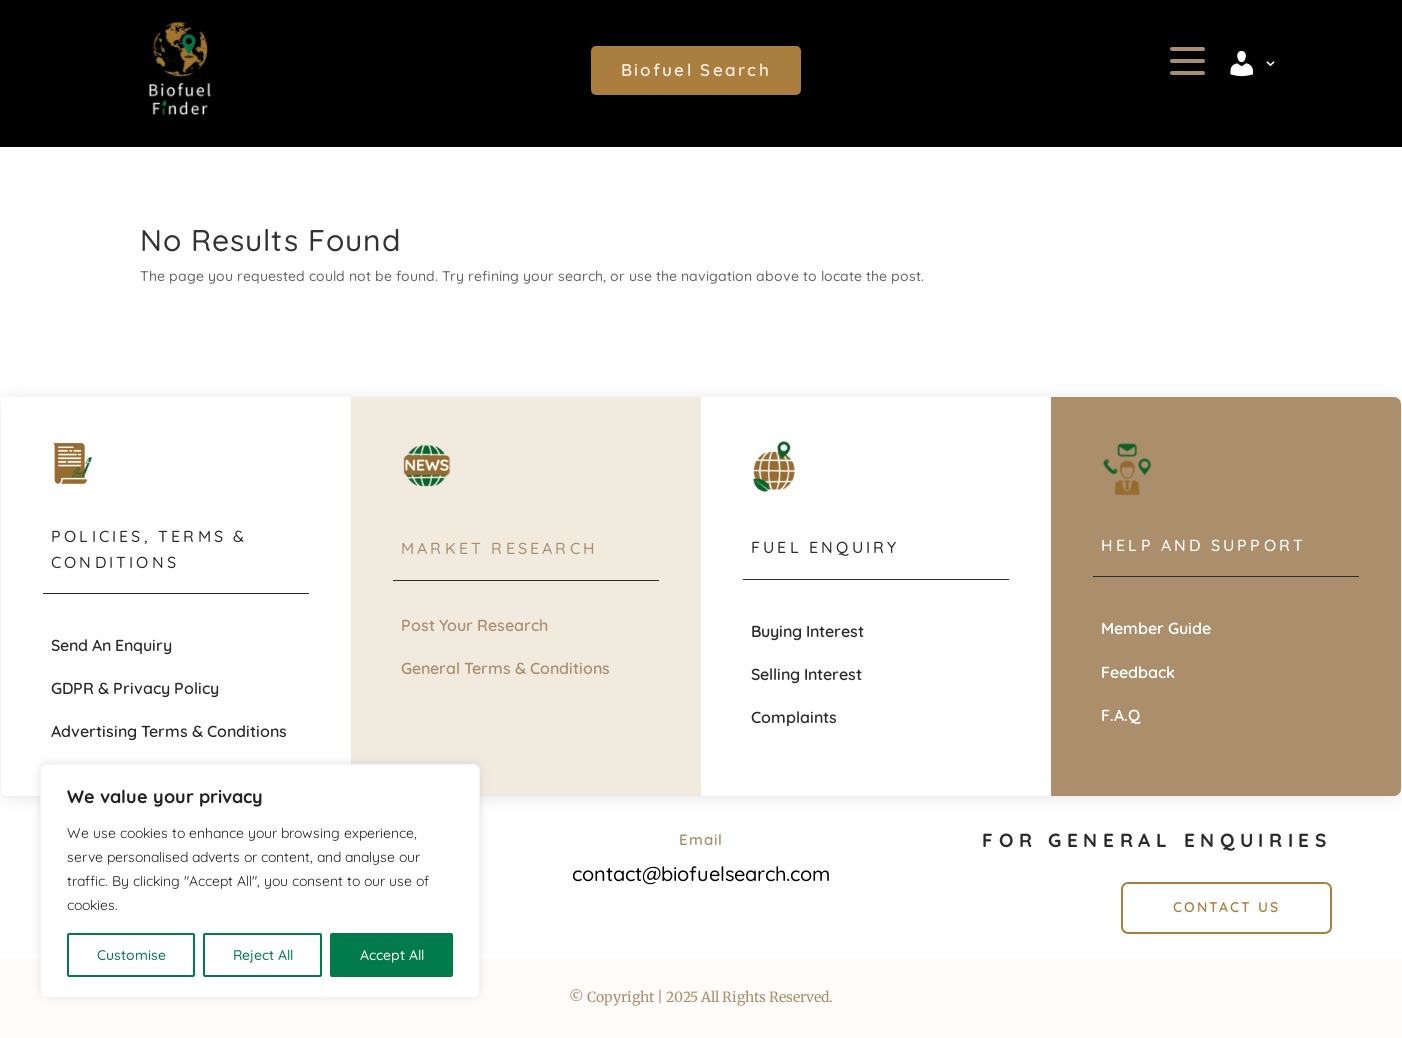  I want to click on Biofuel Search, so click(696, 69).